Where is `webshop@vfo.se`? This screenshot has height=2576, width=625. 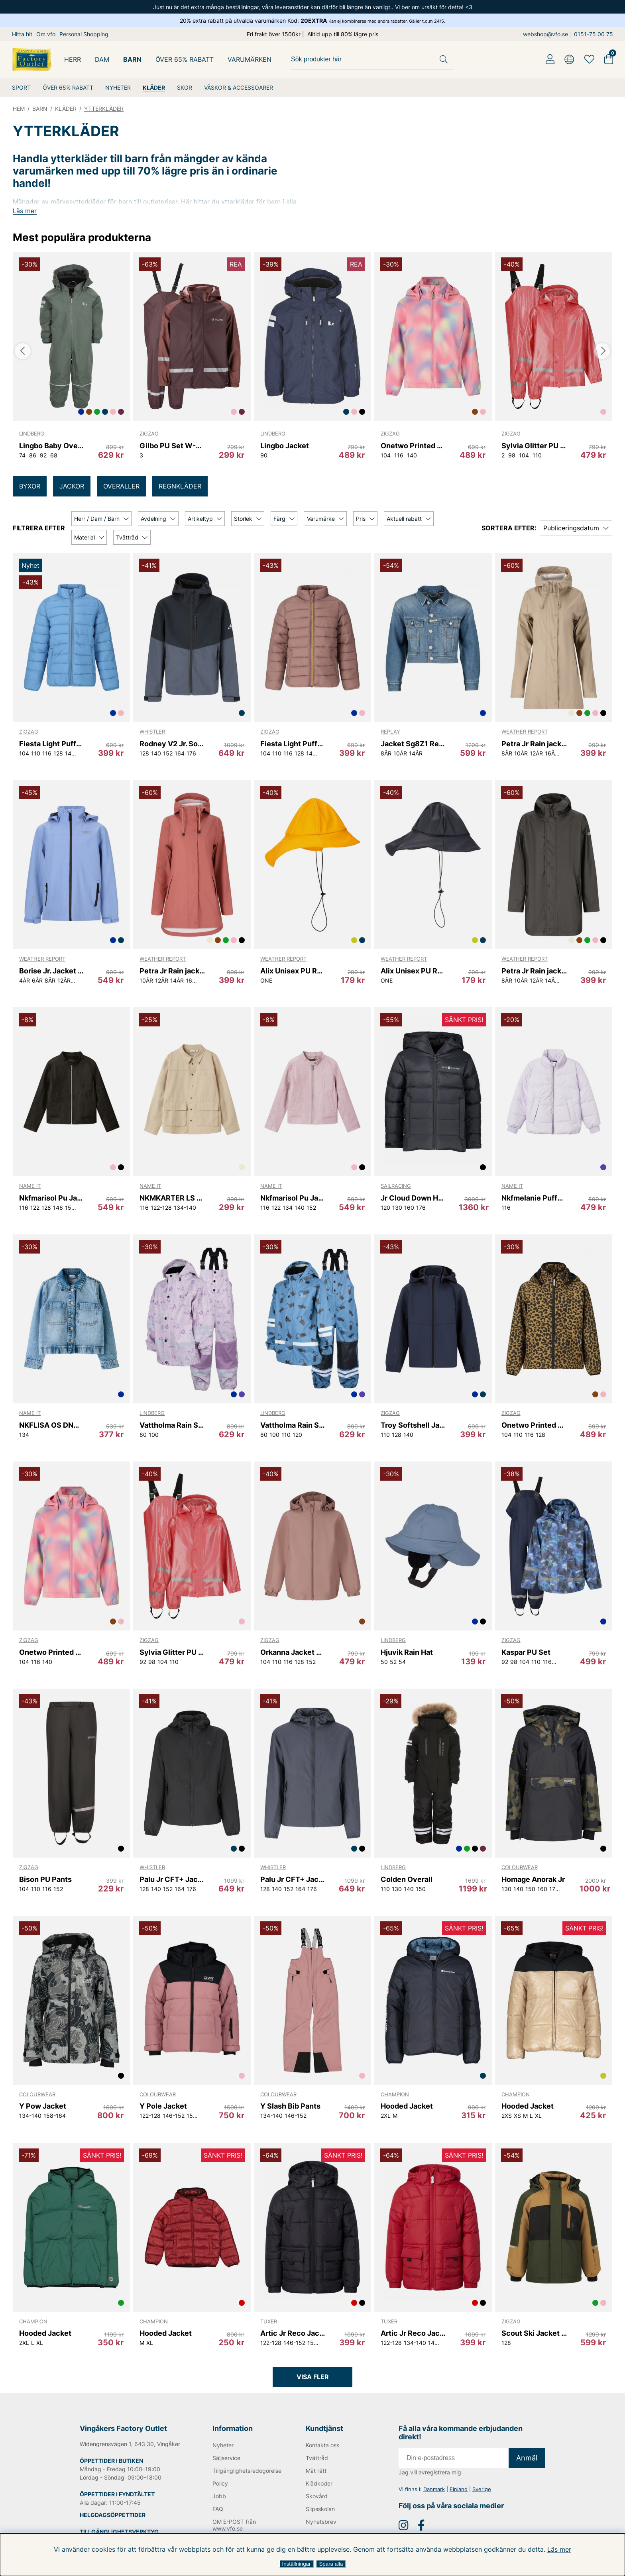
webshop@vfo.se is located at coordinates (545, 34).